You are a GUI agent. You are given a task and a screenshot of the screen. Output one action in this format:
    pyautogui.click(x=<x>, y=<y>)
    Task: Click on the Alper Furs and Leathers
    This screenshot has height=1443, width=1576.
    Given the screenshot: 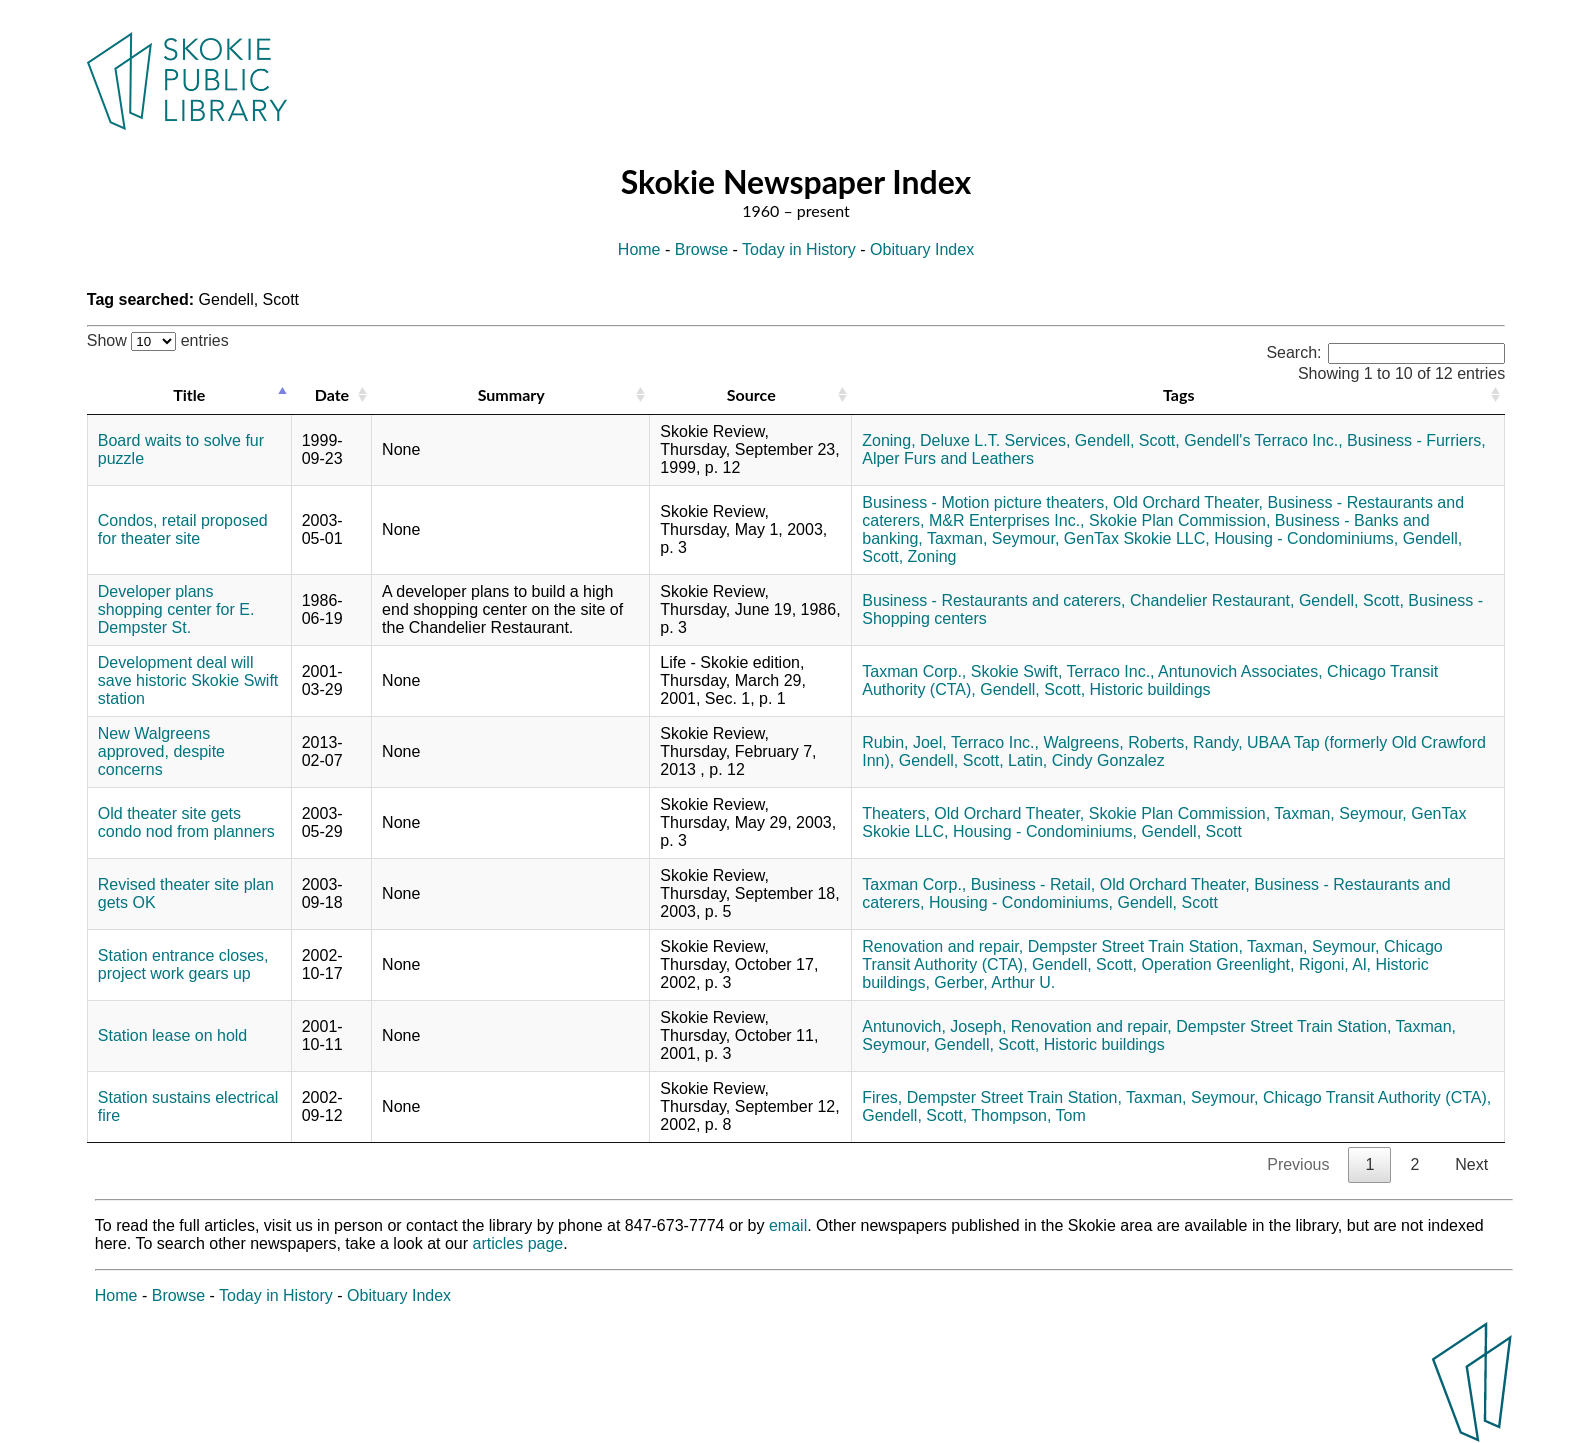 What is the action you would take?
    pyautogui.click(x=948, y=458)
    